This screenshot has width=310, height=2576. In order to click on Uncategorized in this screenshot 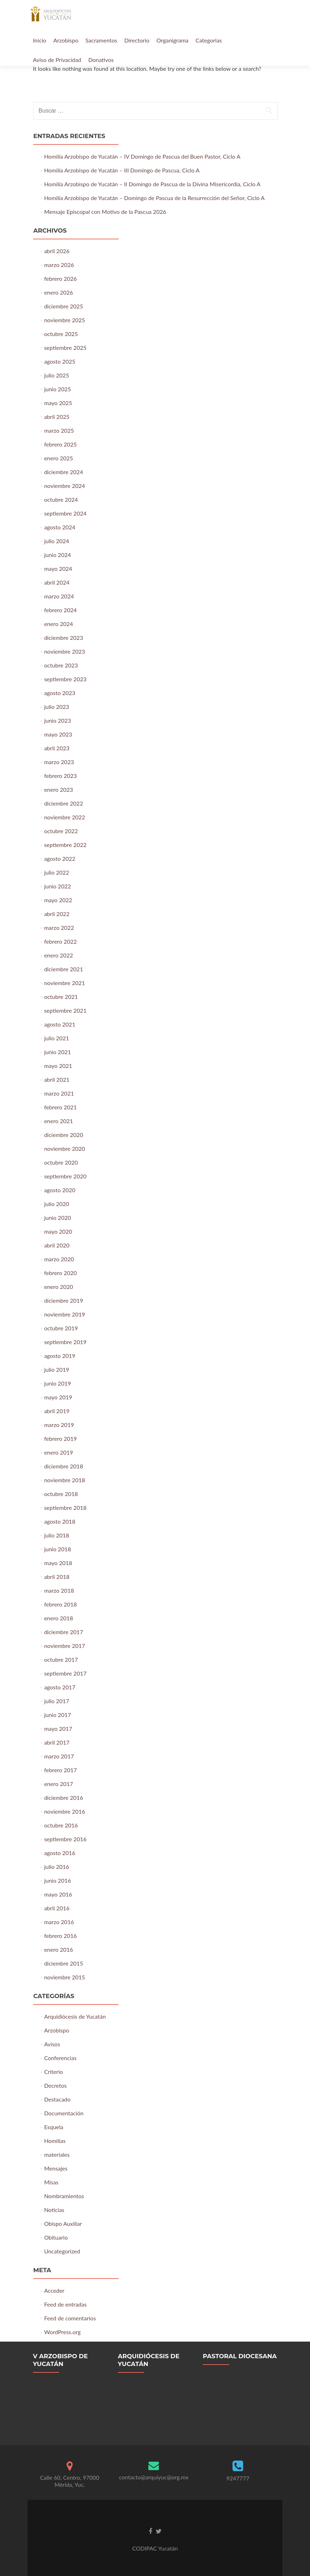, I will do `click(62, 2251)`.